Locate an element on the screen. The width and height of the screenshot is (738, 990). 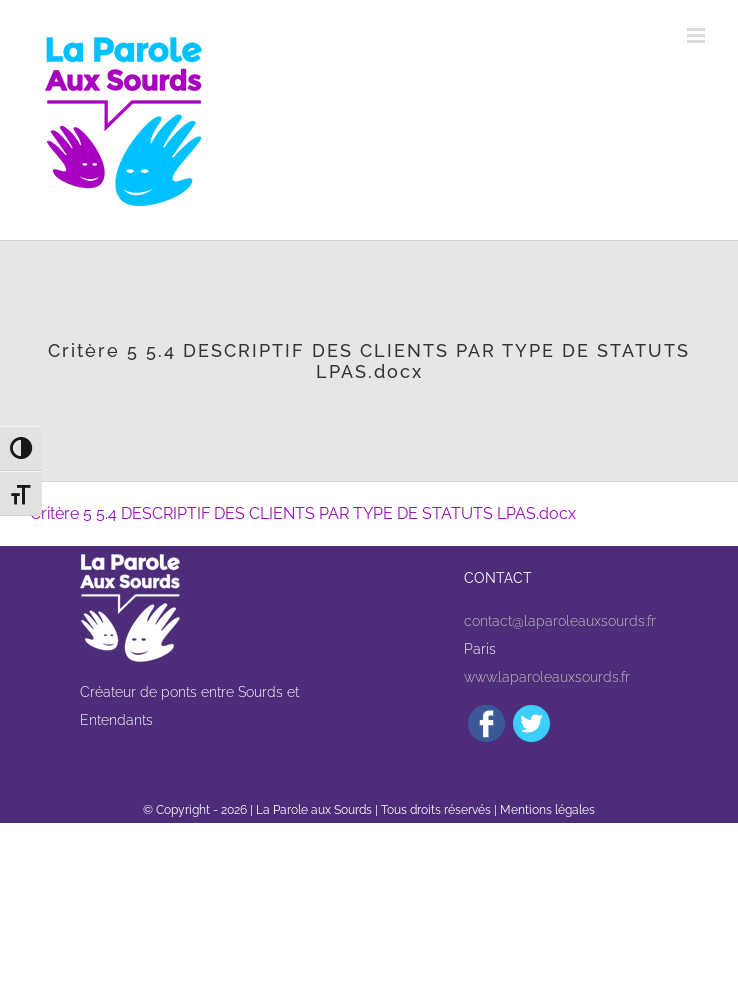
Critère 5 5.4 DESCRIPTIF DES CLIENTS PAR TYPE DE STATUTS LPAS.docx is located at coordinates (303, 513).